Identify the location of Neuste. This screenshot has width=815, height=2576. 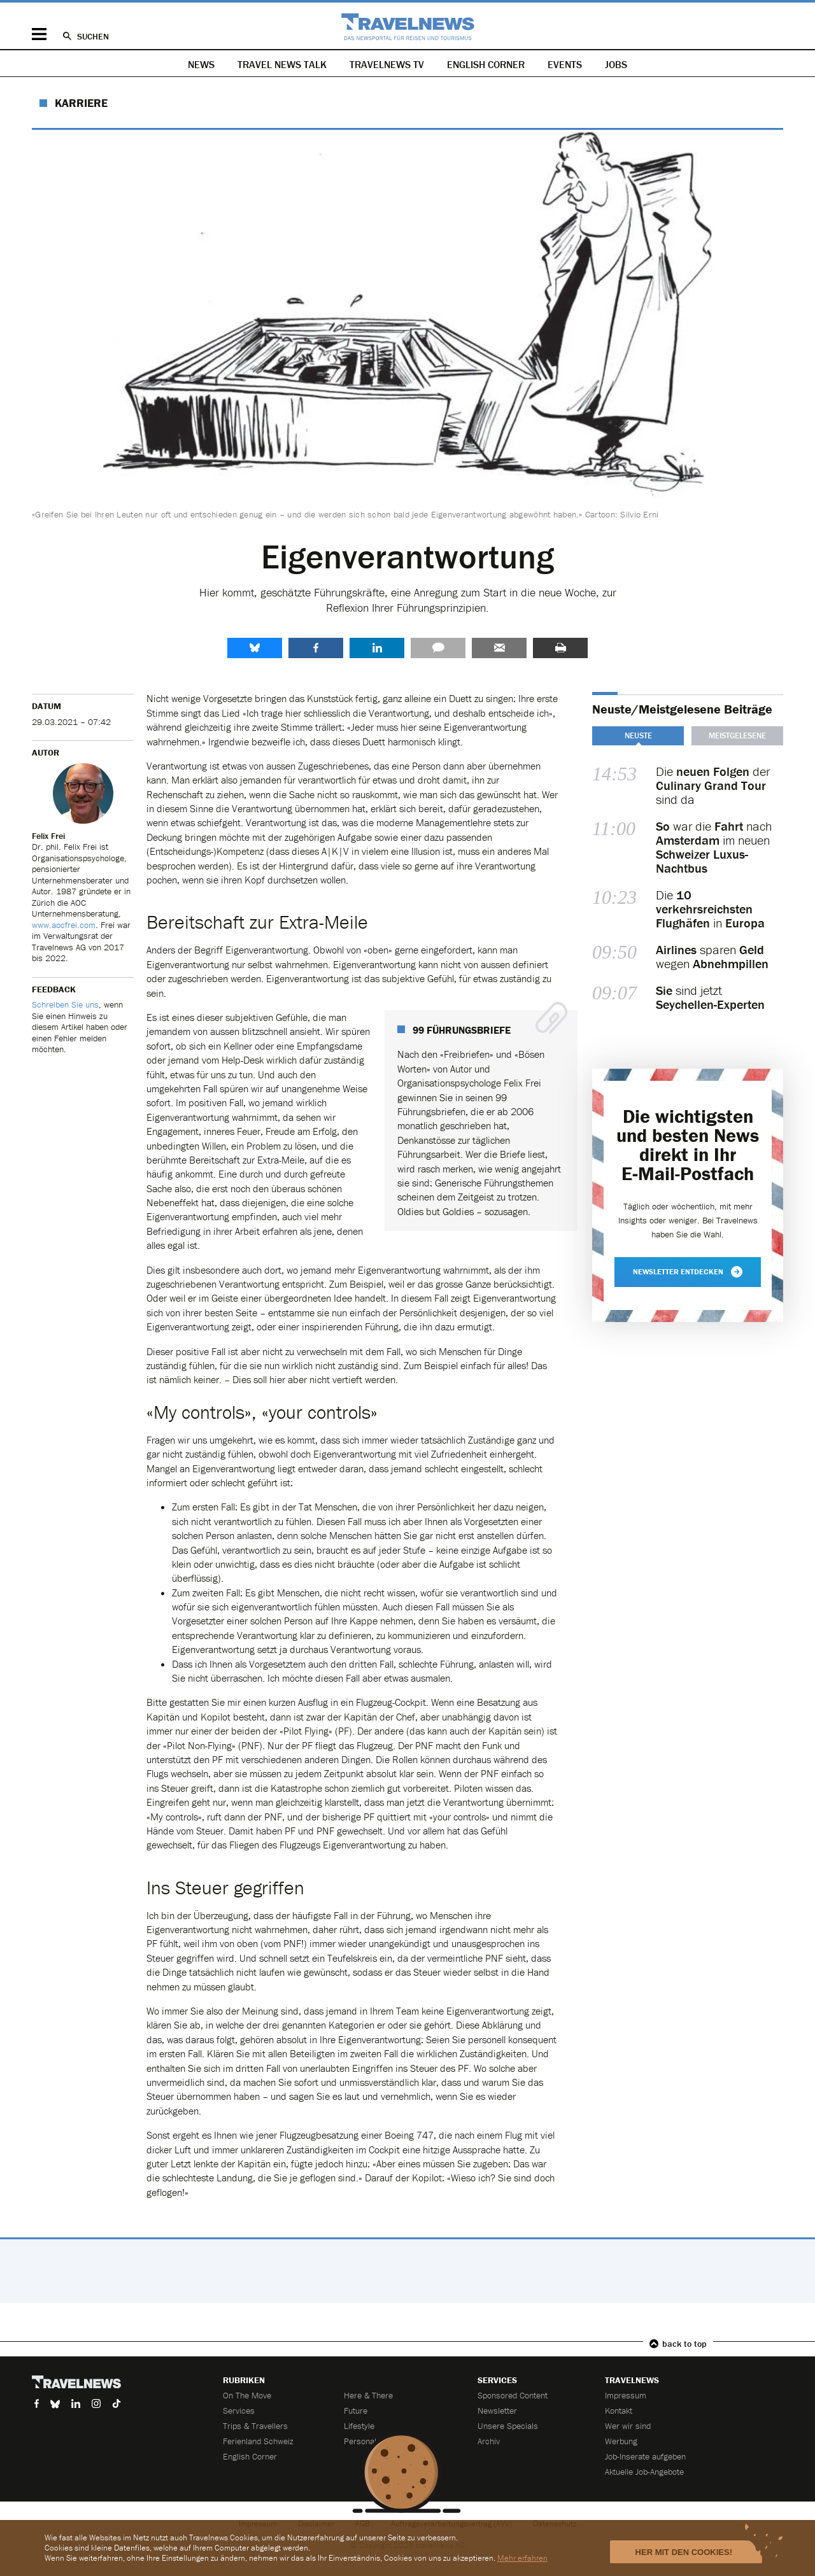
(638, 735).